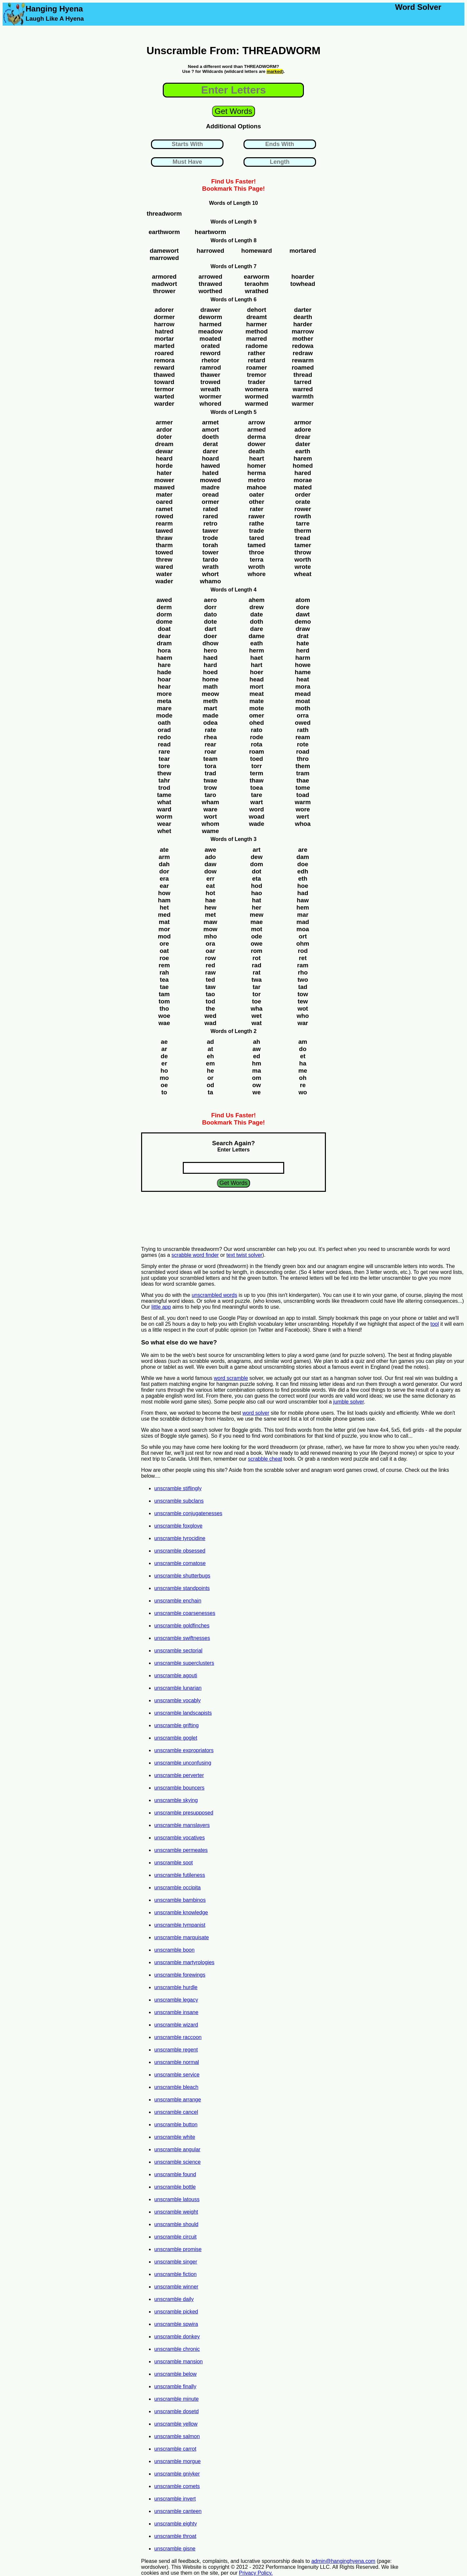  What do you see at coordinates (348, 1402) in the screenshot?
I see `jumble solver` at bounding box center [348, 1402].